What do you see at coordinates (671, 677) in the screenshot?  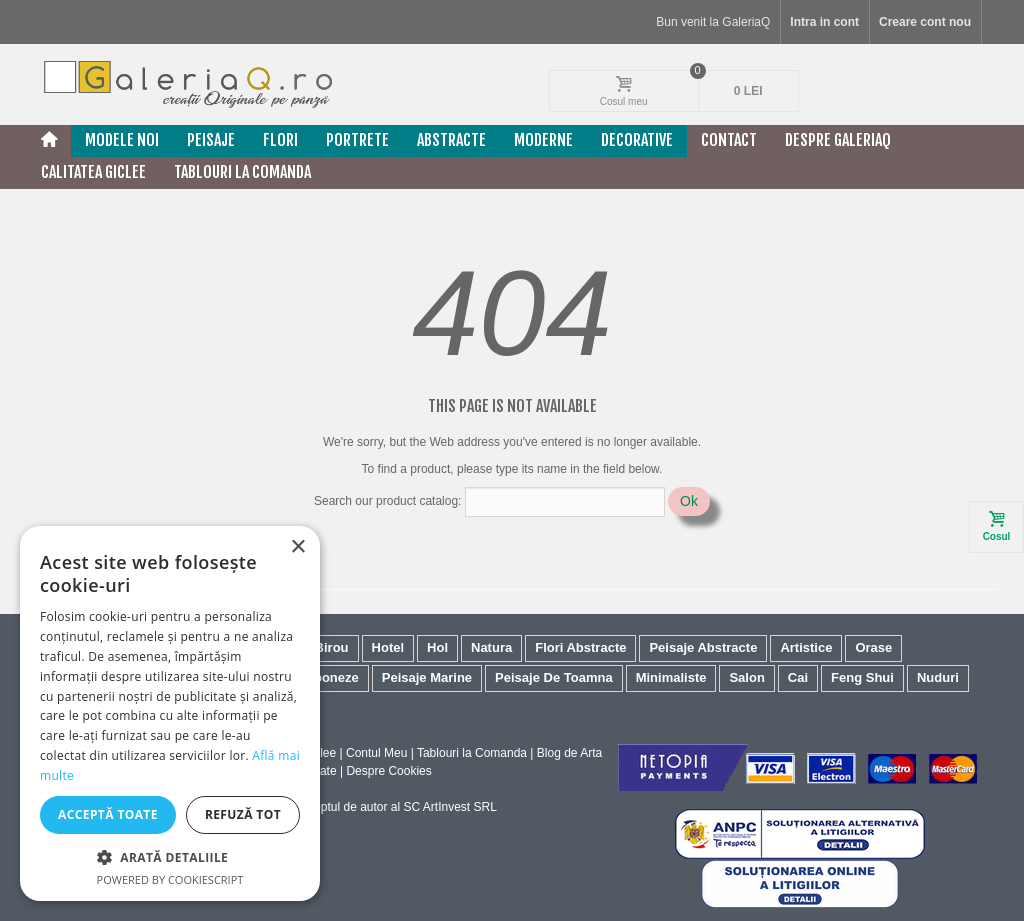 I see `Minimaliste` at bounding box center [671, 677].